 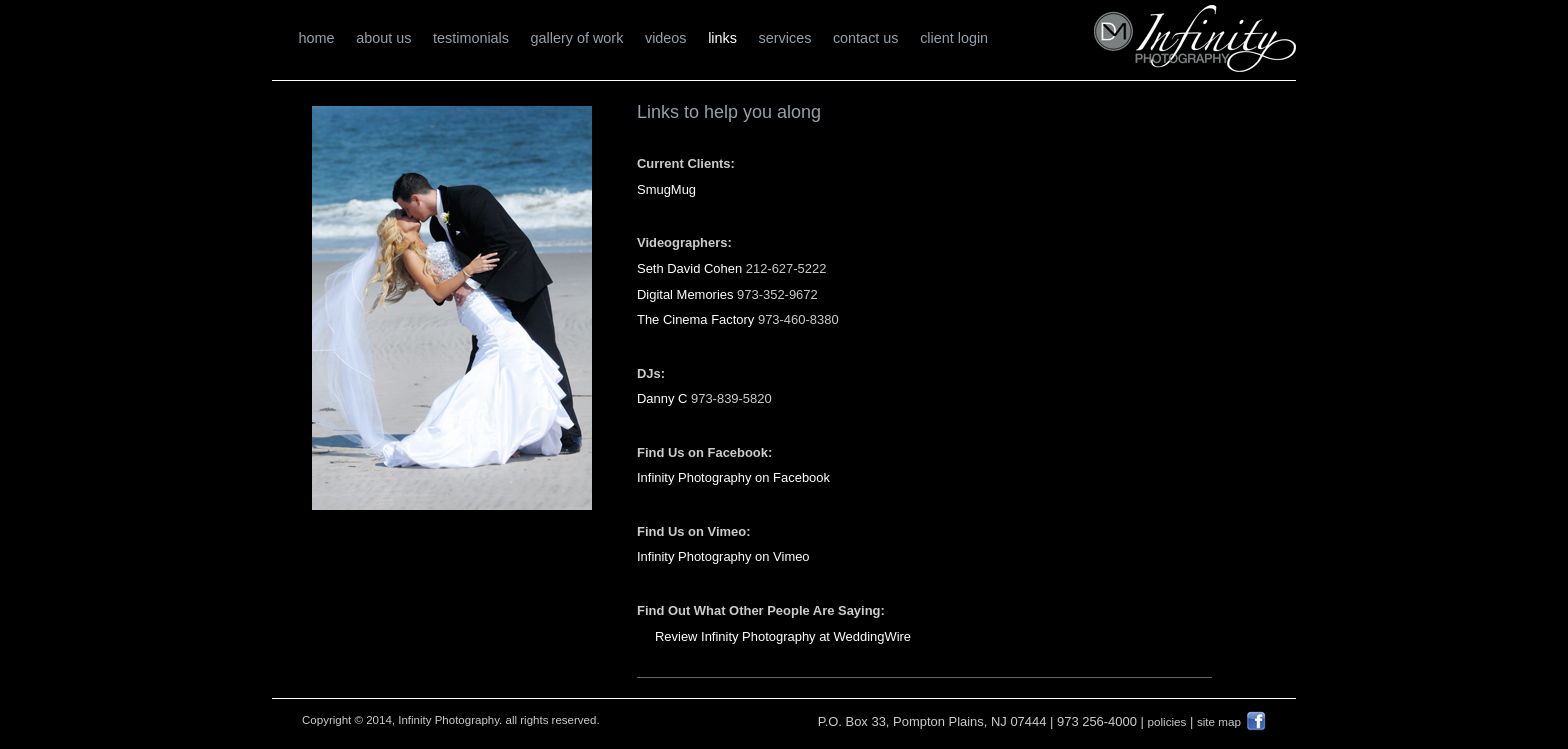 What do you see at coordinates (689, 268) in the screenshot?
I see `Seth David Cohen` at bounding box center [689, 268].